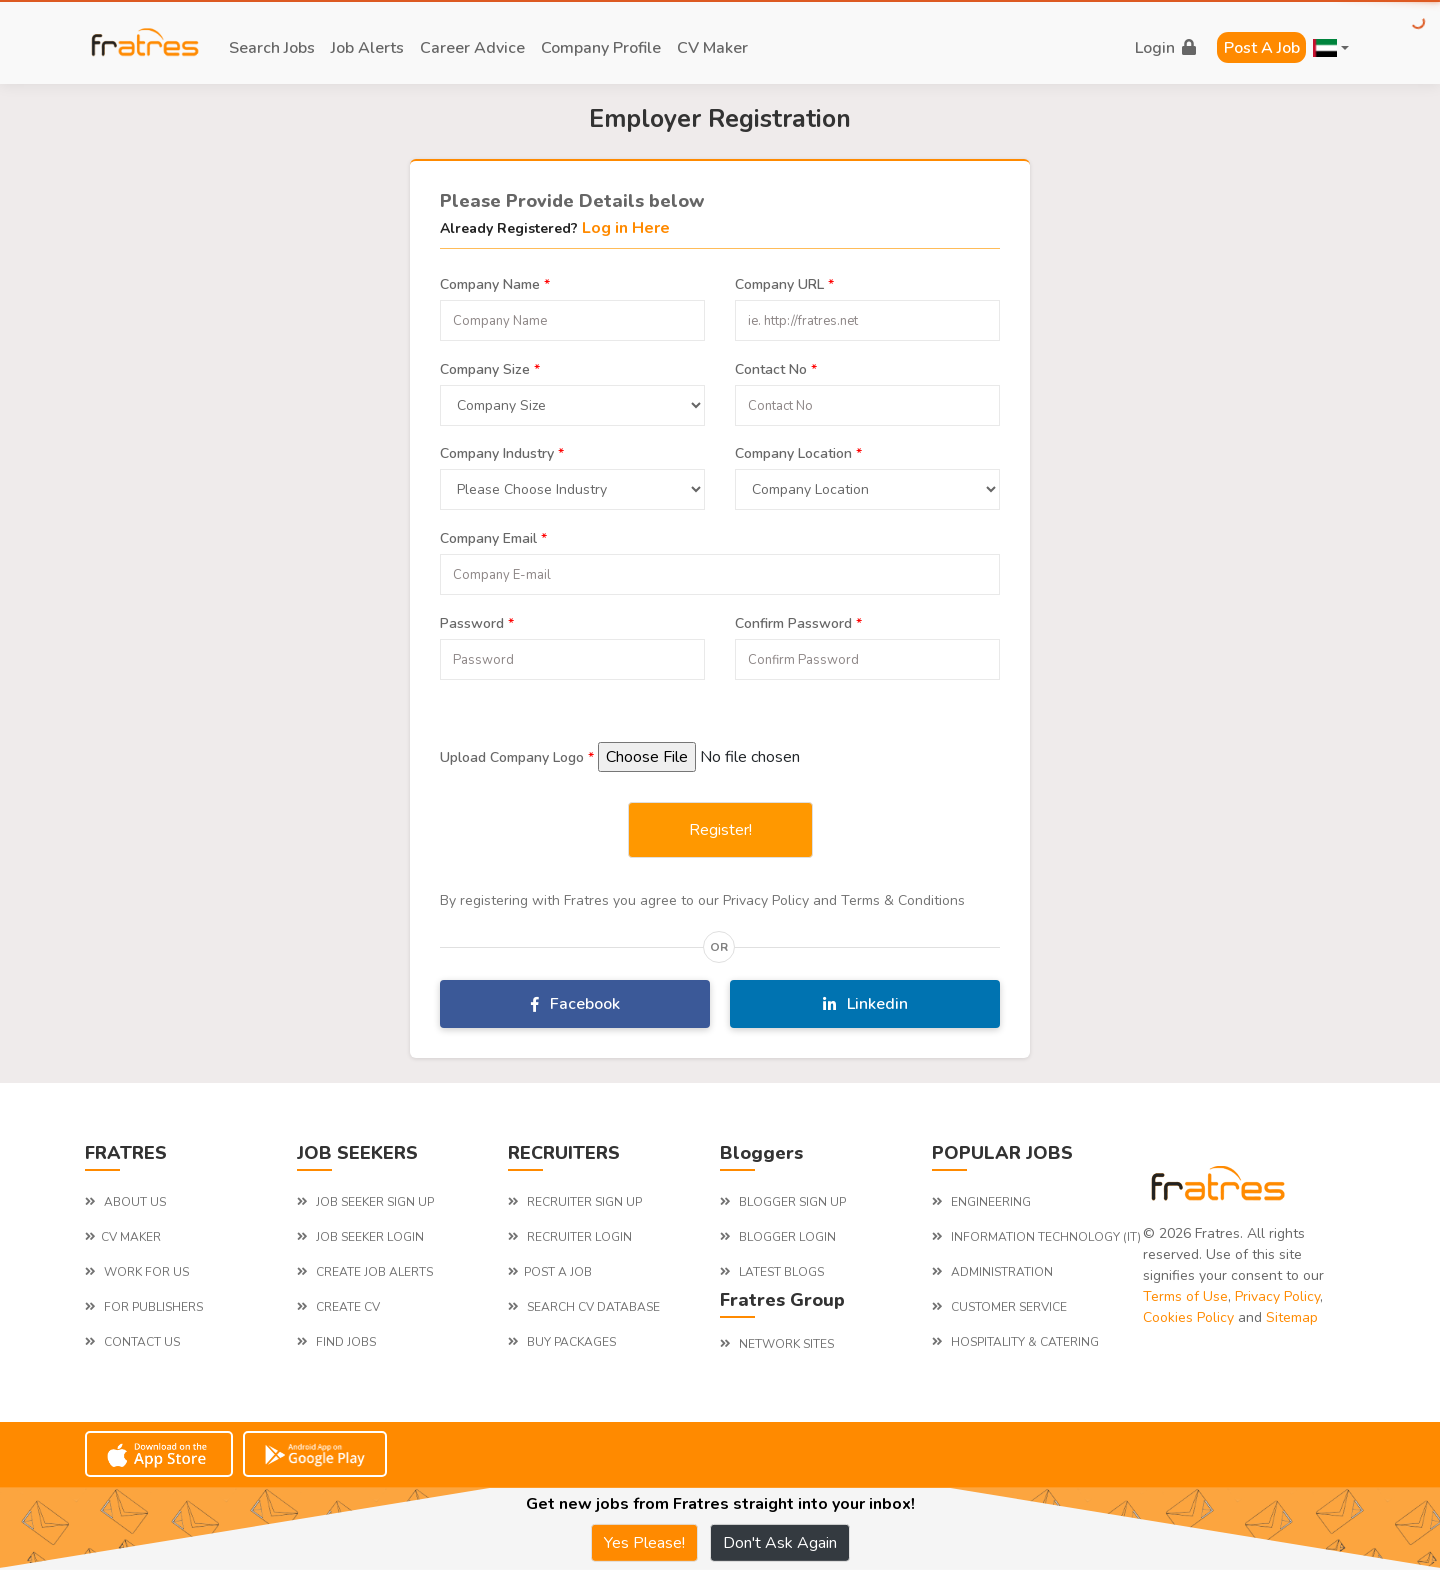 Image resolution: width=1440 pixels, height=1570 pixels. Describe the element at coordinates (601, 48) in the screenshot. I see `company profile` at that location.